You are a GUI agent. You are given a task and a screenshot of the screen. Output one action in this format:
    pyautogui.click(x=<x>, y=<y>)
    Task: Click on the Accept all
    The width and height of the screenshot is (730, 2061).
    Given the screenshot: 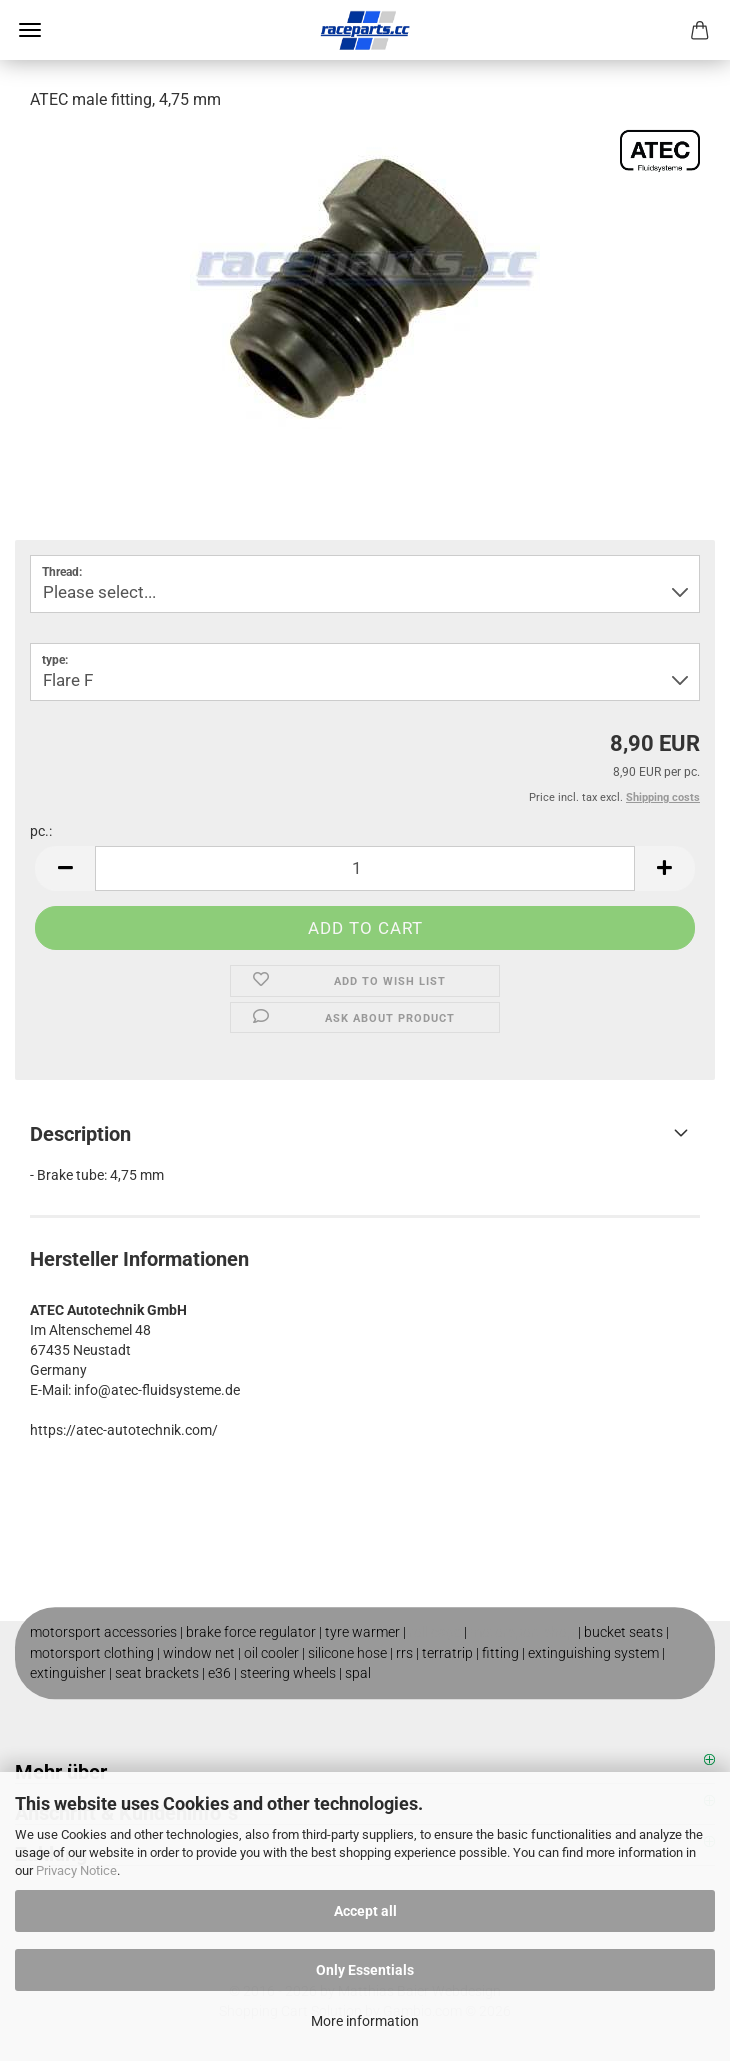 What is the action you would take?
    pyautogui.click(x=365, y=1911)
    